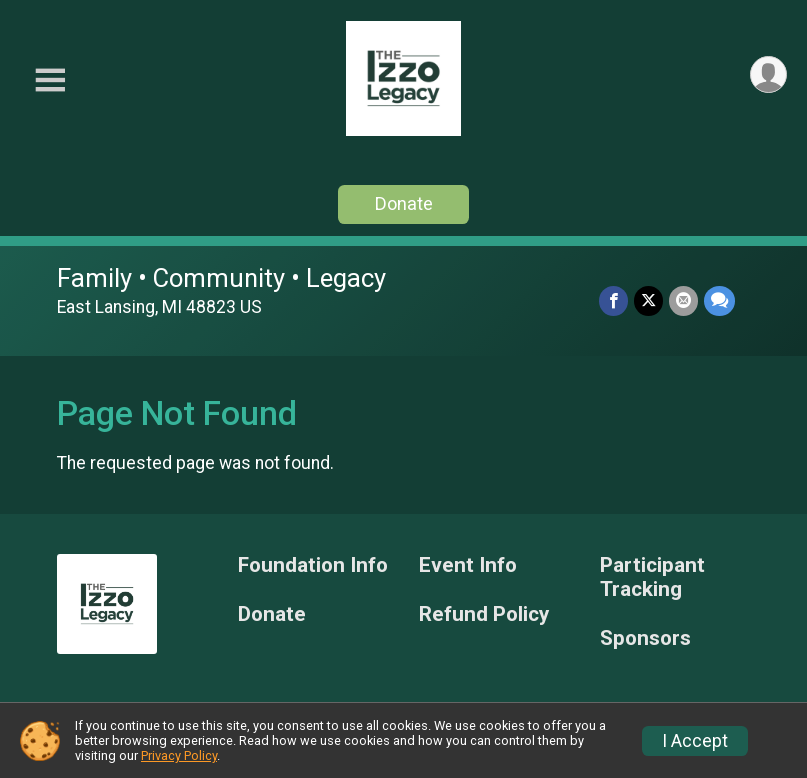 The height and width of the screenshot is (778, 807). What do you see at coordinates (179, 755) in the screenshot?
I see `Privacy Policy` at bounding box center [179, 755].